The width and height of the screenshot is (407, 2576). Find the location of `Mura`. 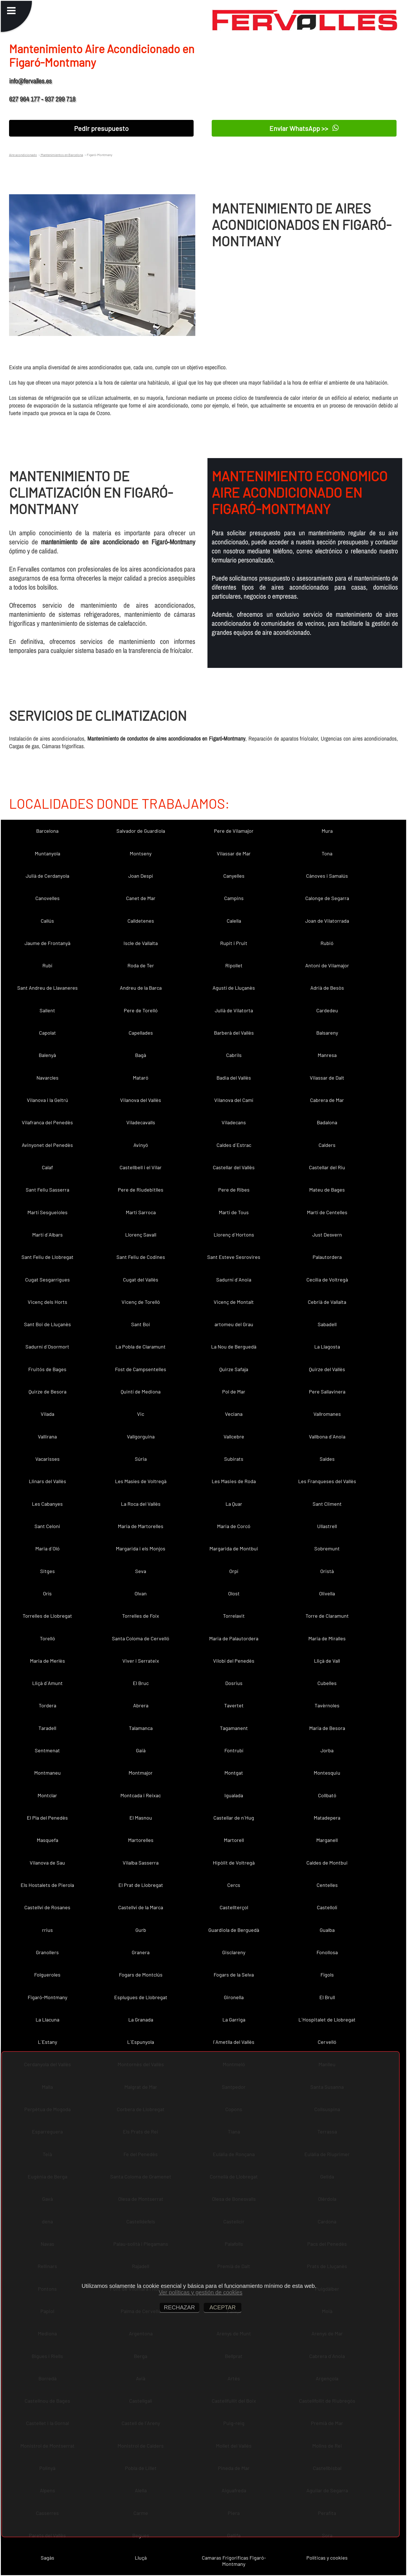

Mura is located at coordinates (327, 831).